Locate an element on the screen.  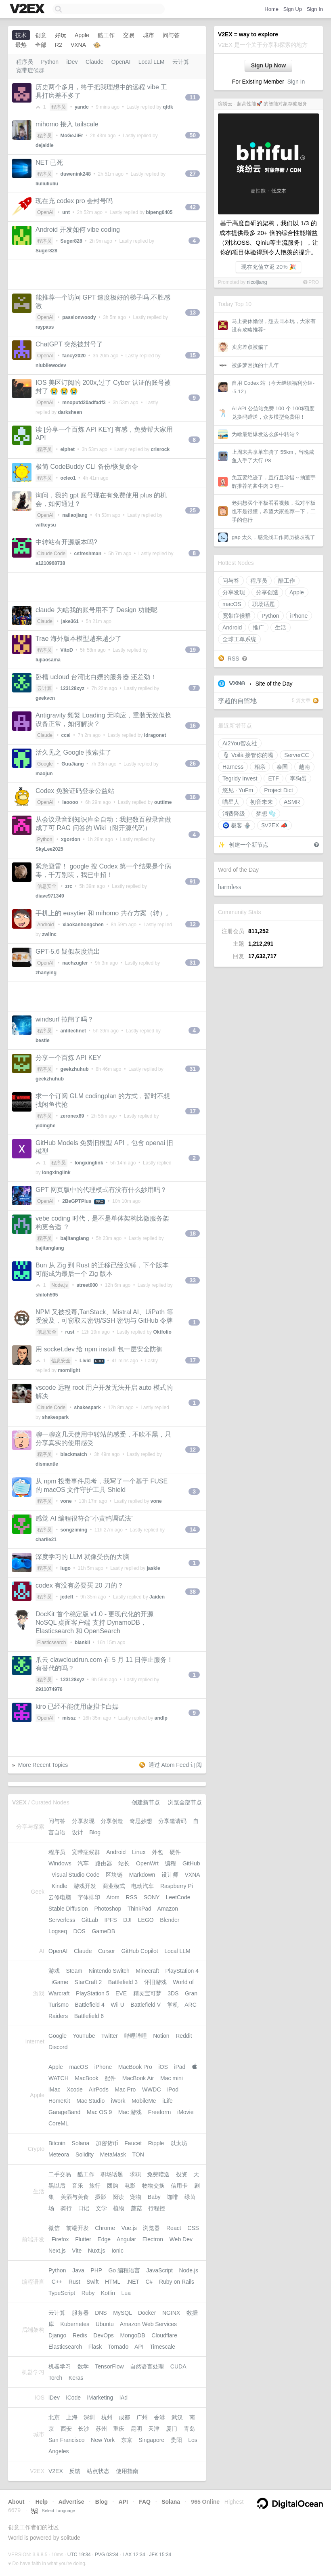
FAQ is located at coordinates (145, 2501).